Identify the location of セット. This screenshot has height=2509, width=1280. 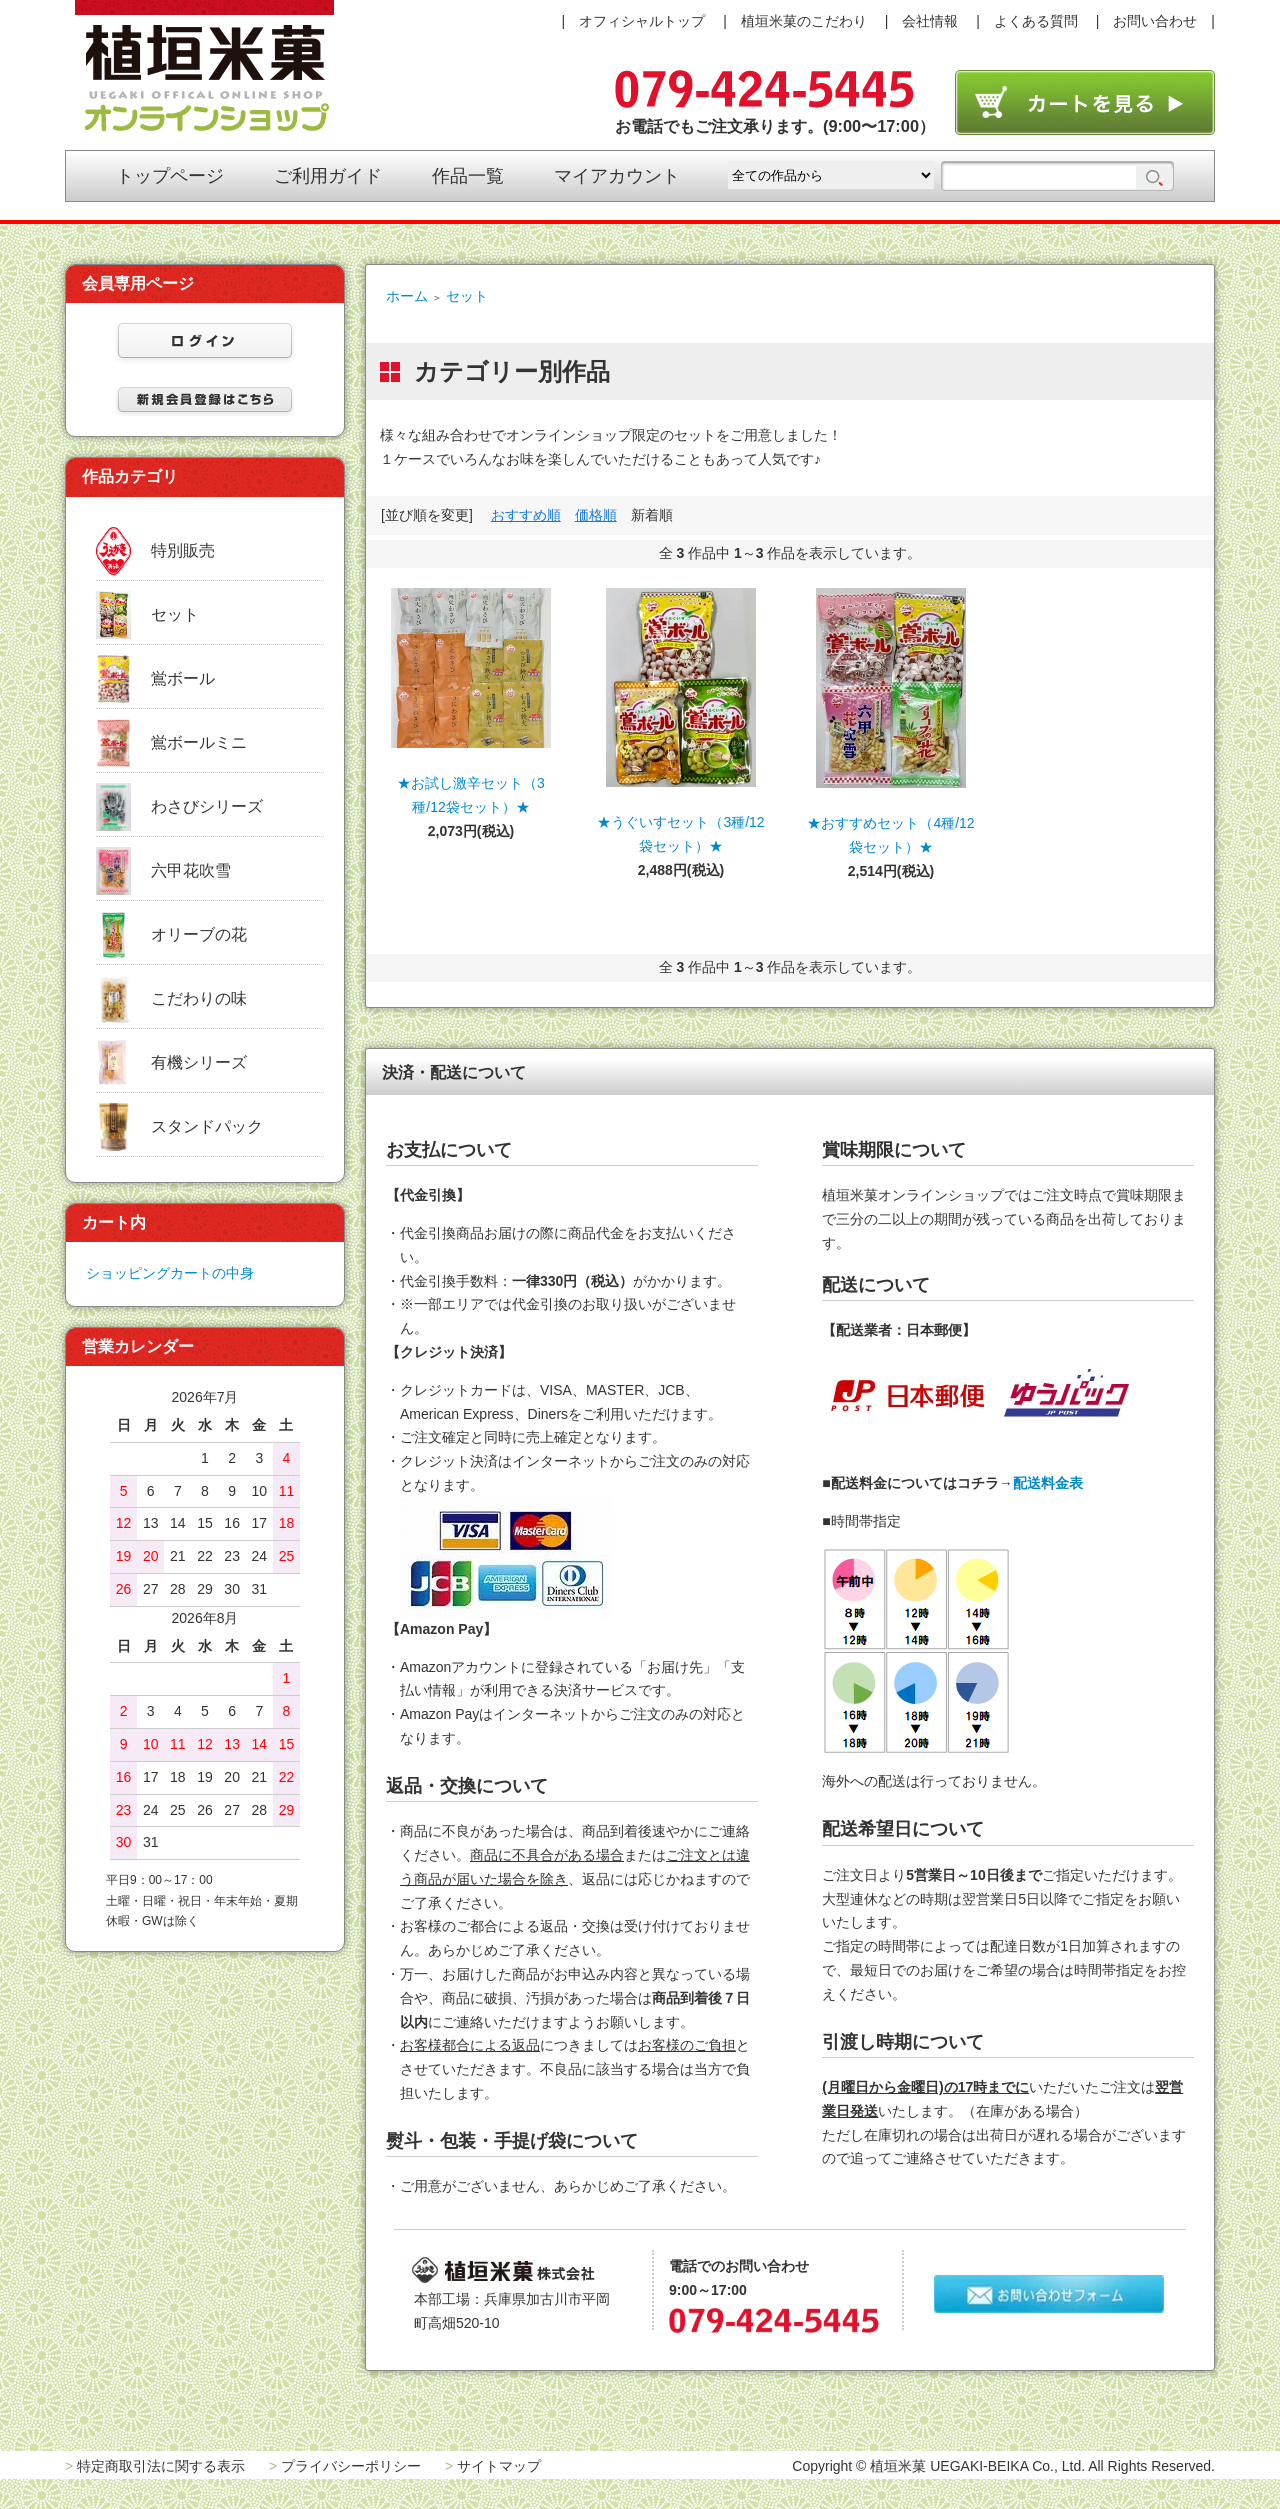
(467, 296).